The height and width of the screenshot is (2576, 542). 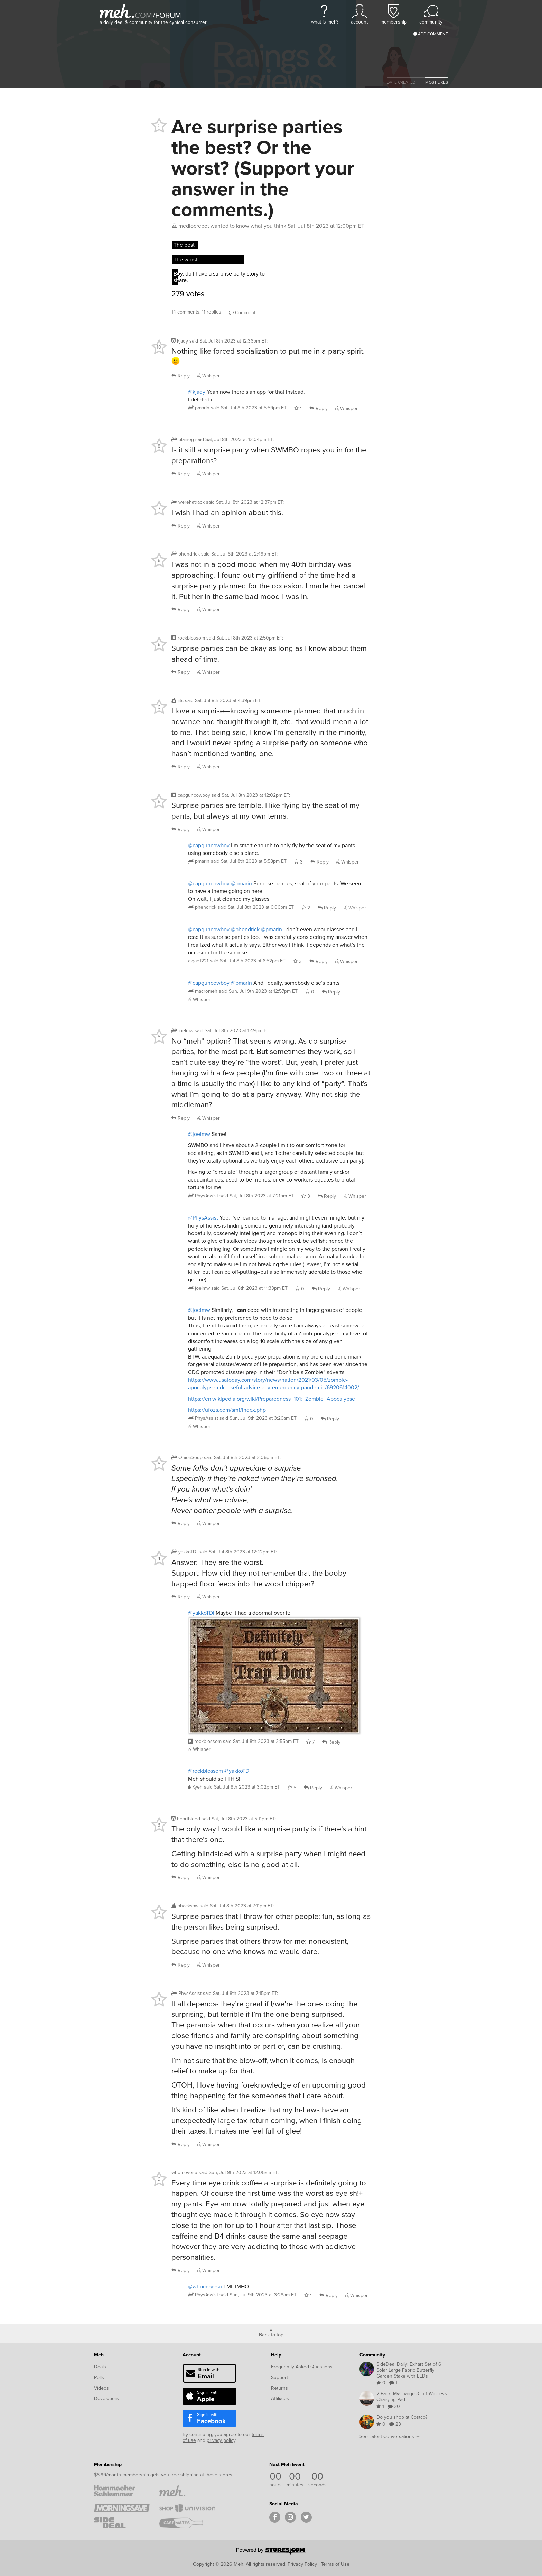 What do you see at coordinates (108, 2464) in the screenshot?
I see `Membership` at bounding box center [108, 2464].